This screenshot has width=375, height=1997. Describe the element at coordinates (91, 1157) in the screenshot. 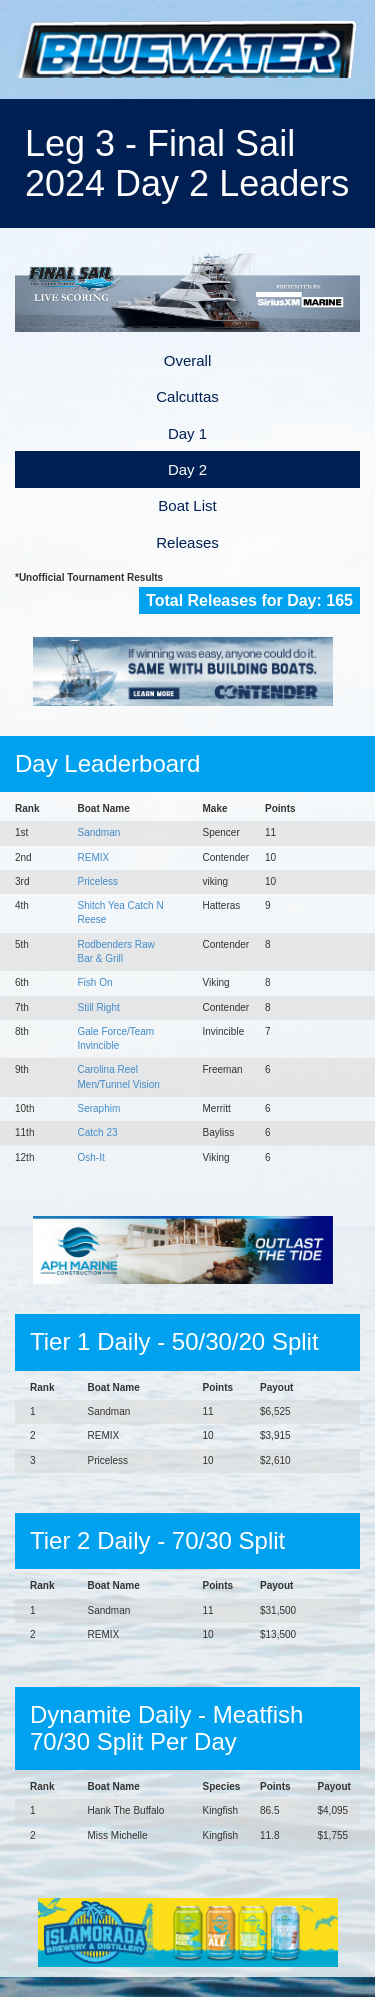

I see `Osh-It` at that location.